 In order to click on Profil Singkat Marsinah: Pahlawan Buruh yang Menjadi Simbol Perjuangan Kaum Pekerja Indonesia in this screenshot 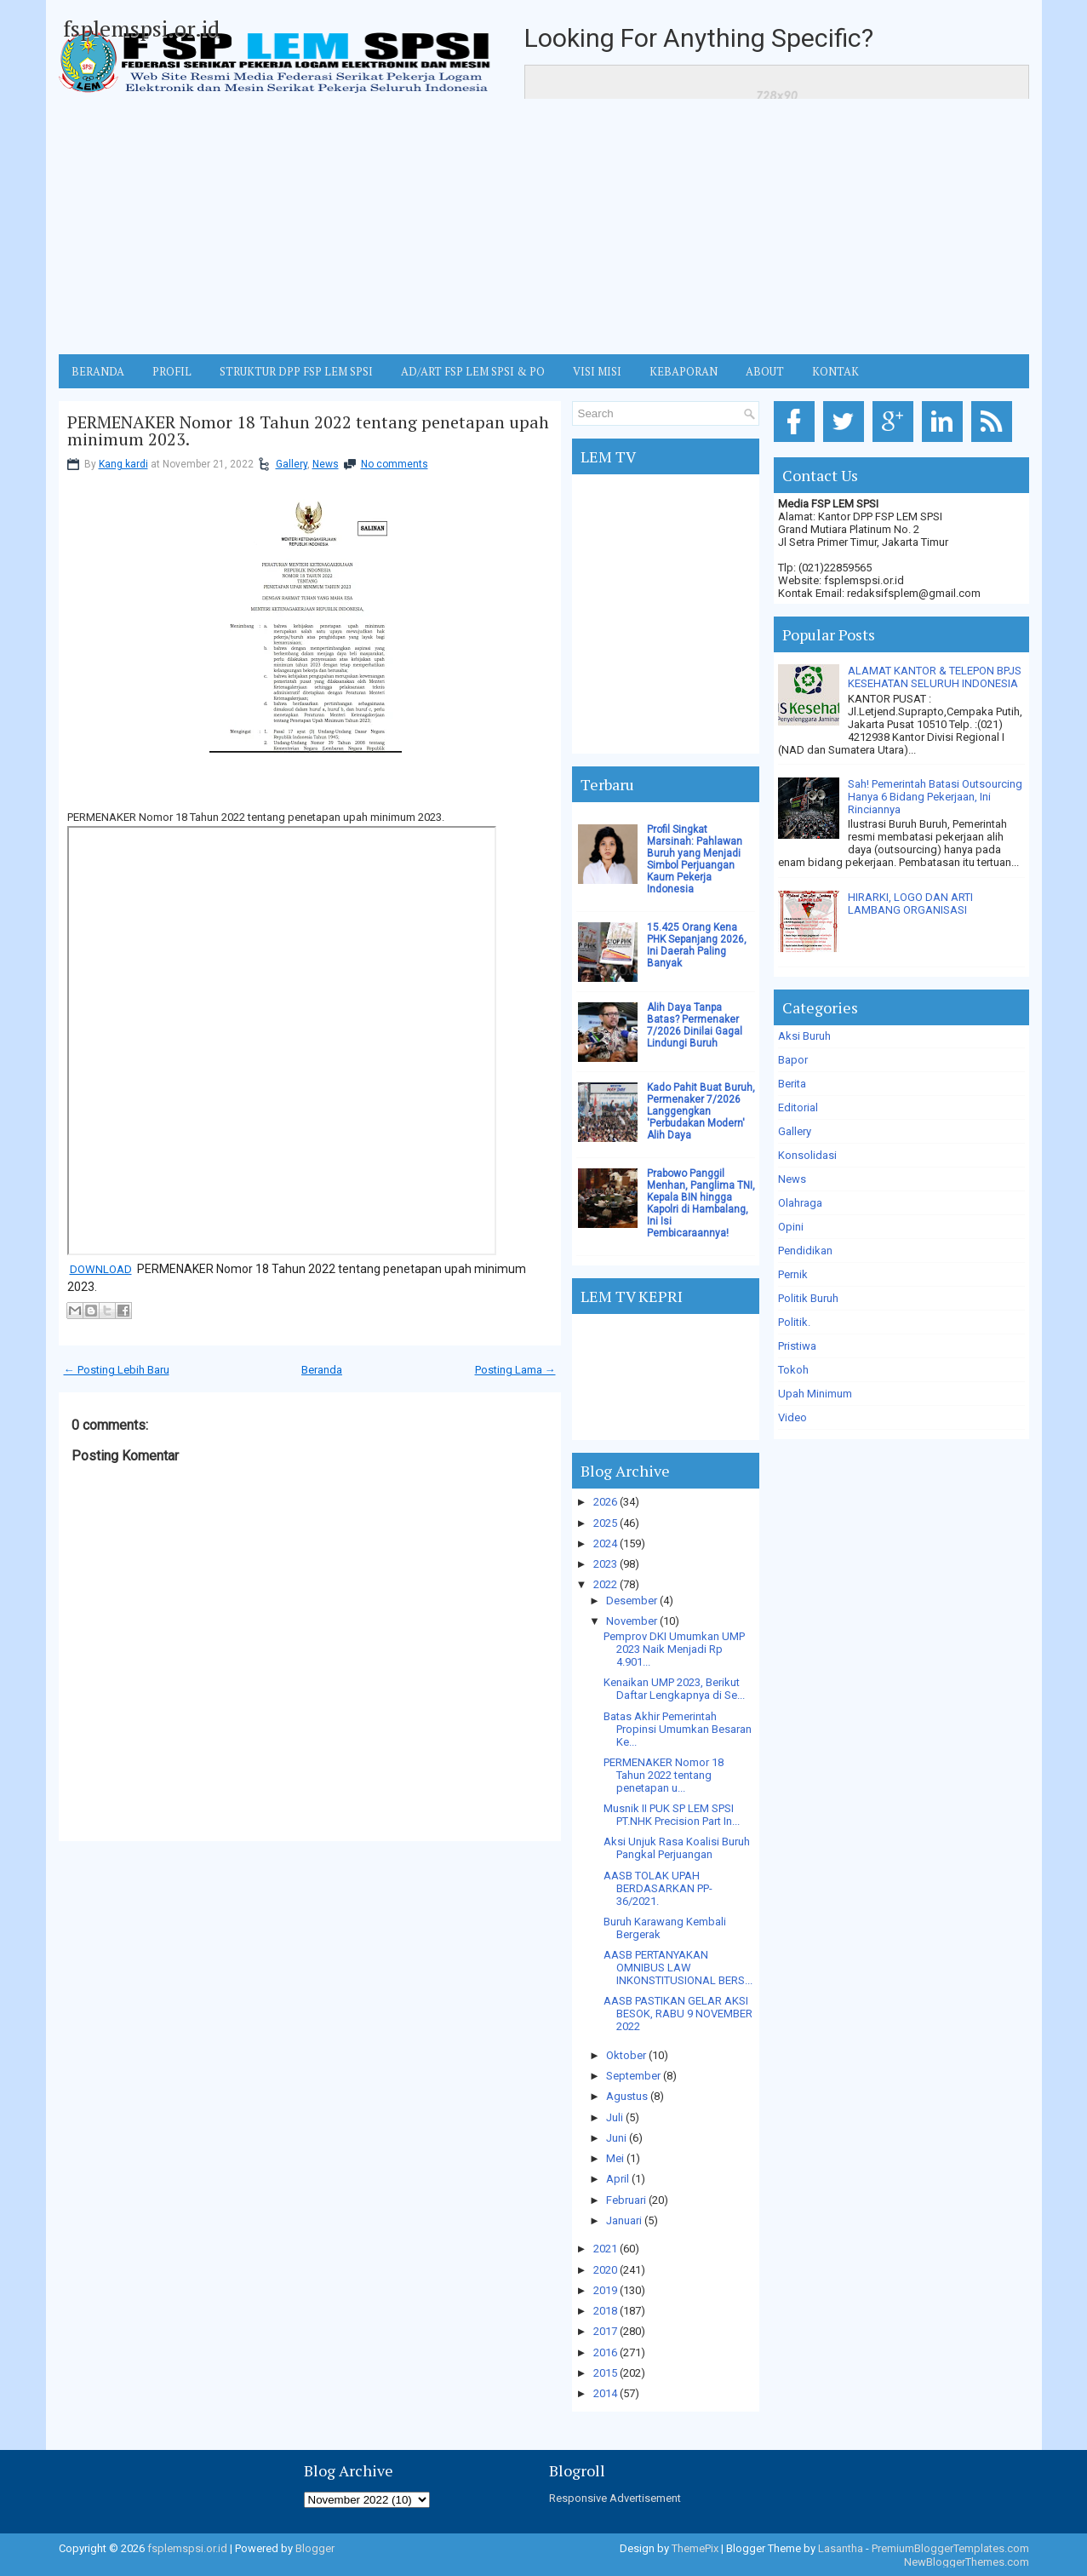, I will do `click(694, 859)`.